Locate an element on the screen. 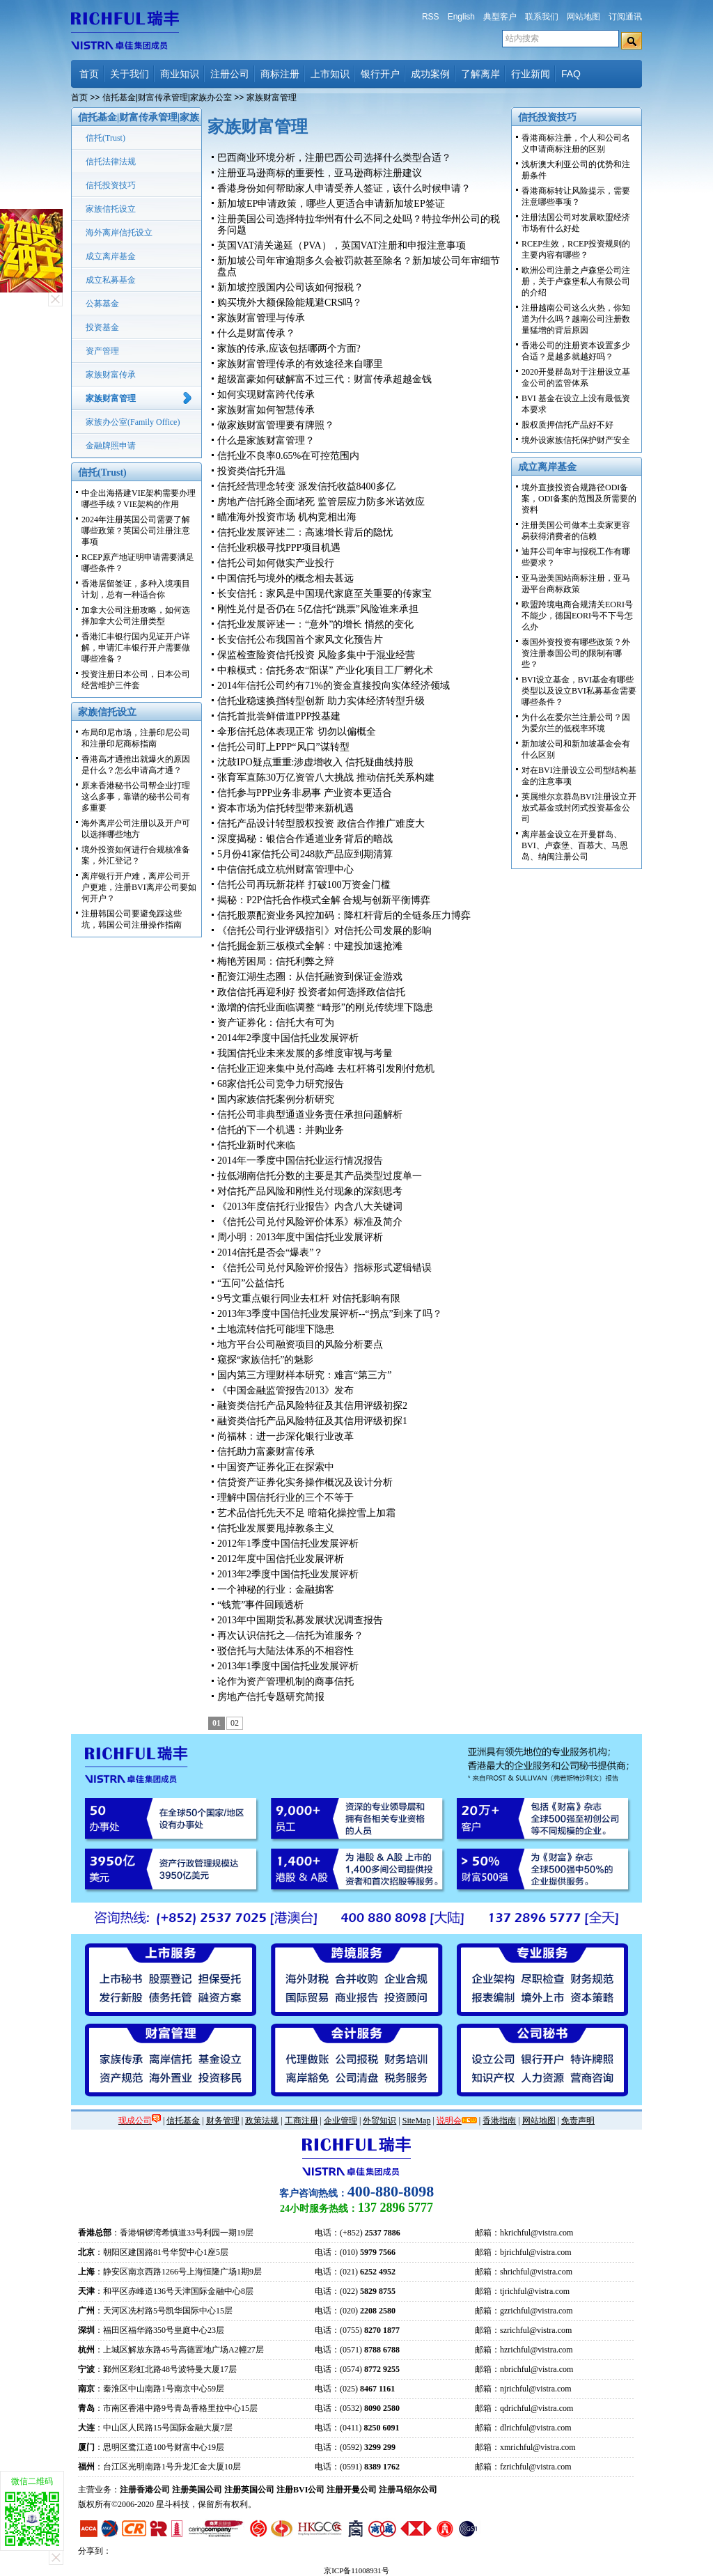 The width and height of the screenshot is (713, 2576). 如何实现财富跨代传承 is located at coordinates (266, 394).